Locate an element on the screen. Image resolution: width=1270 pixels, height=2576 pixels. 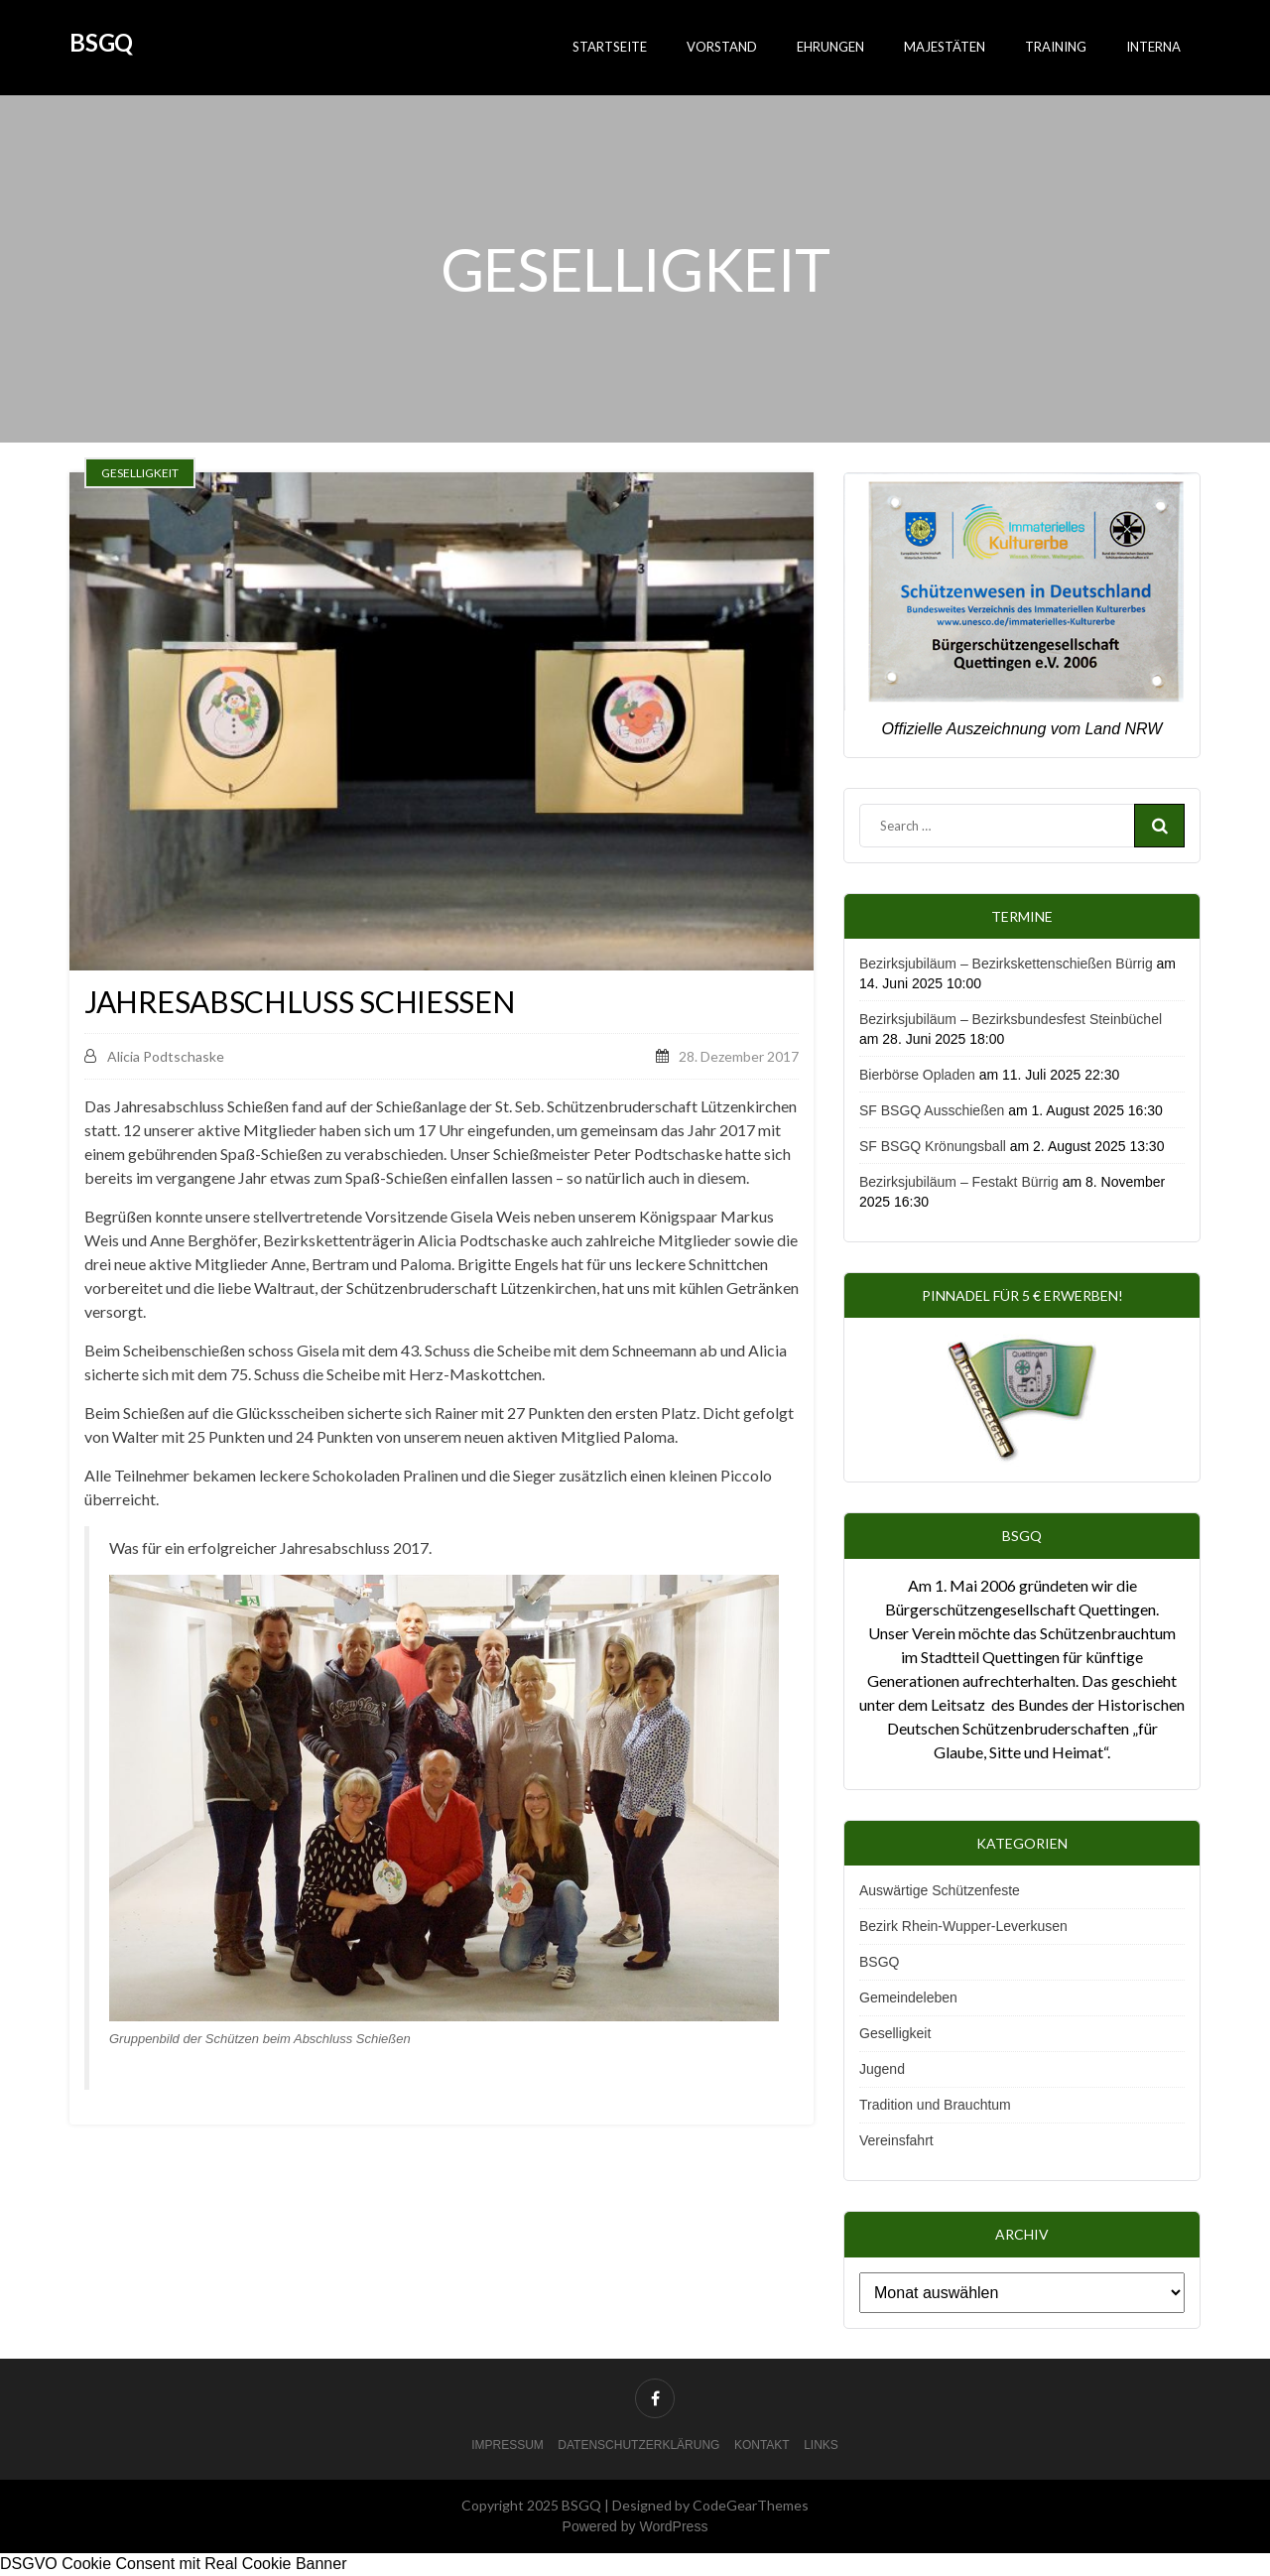
Impressum is located at coordinates (507, 2445).